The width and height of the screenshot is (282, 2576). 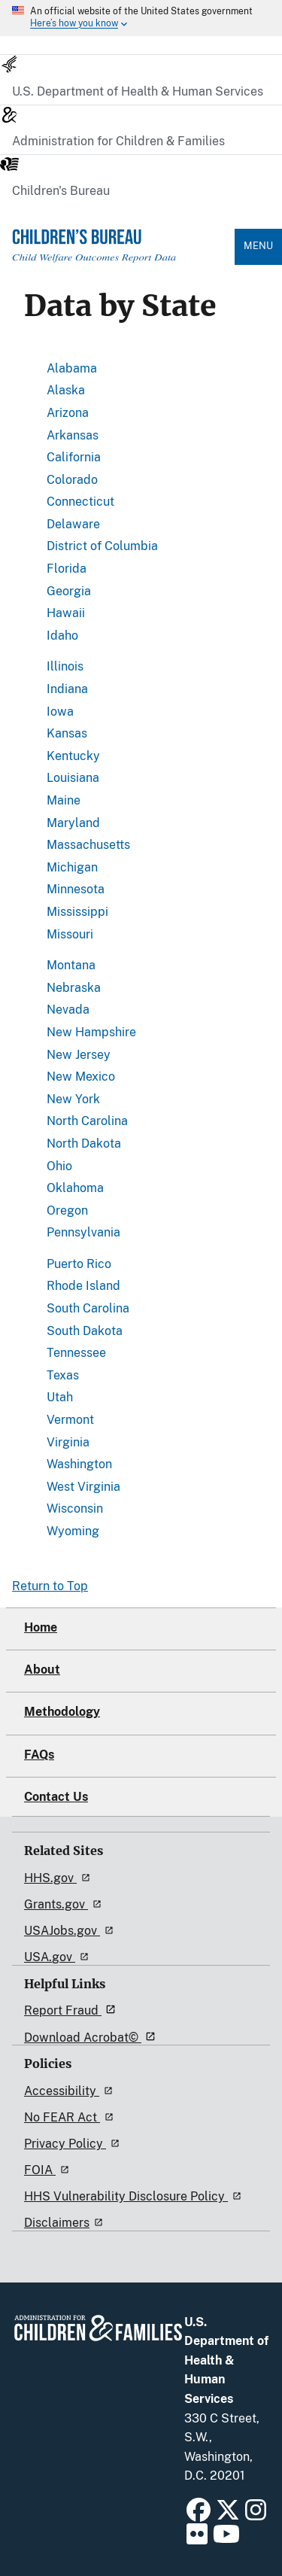 What do you see at coordinates (68, 1442) in the screenshot?
I see `Virginia` at bounding box center [68, 1442].